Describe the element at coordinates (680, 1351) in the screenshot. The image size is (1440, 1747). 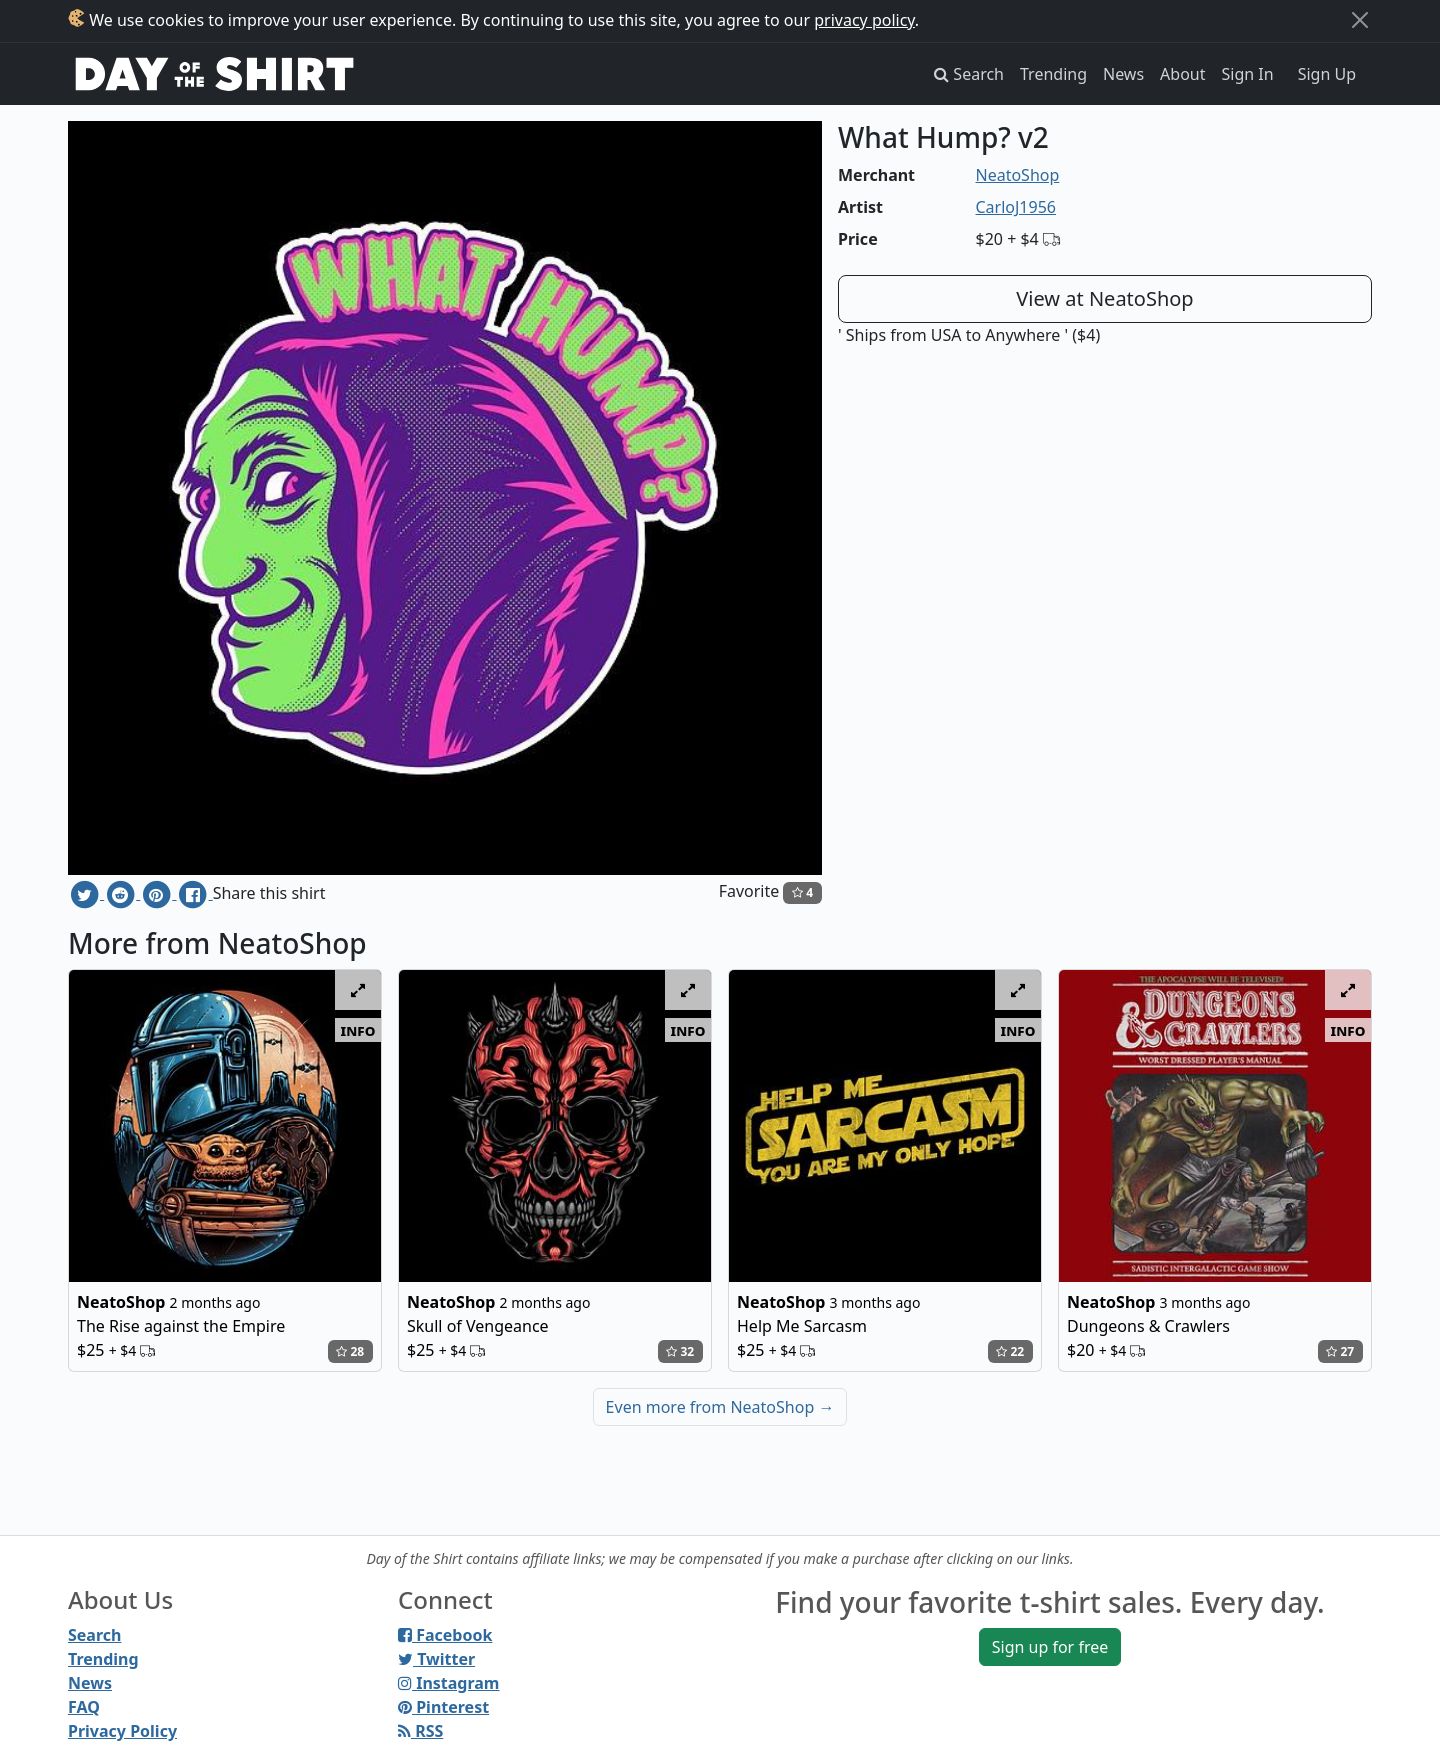
I see `32` at that location.